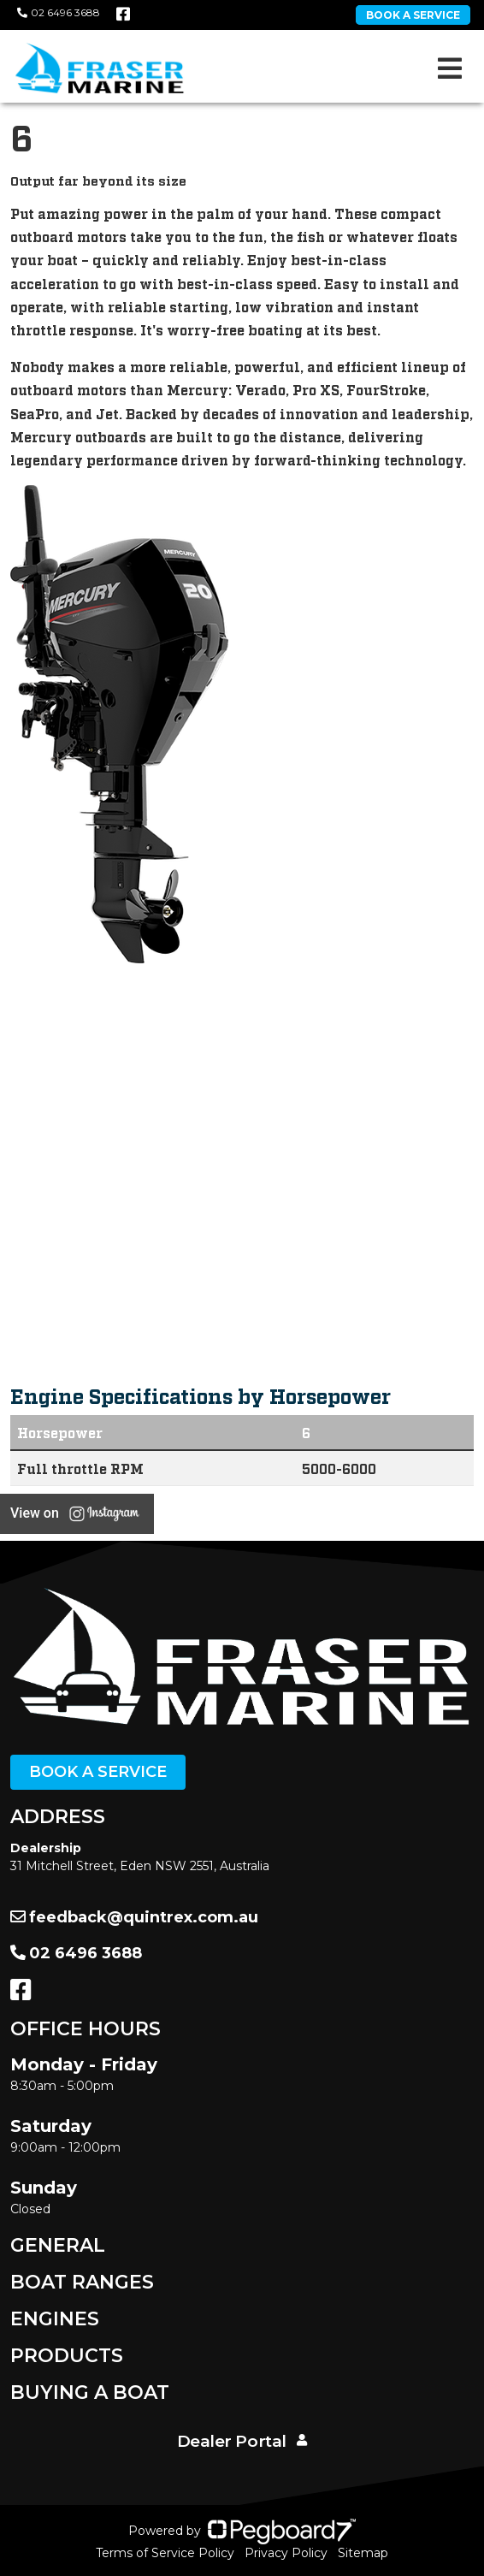  What do you see at coordinates (58, 12) in the screenshot?
I see `02 6496 3688` at bounding box center [58, 12].